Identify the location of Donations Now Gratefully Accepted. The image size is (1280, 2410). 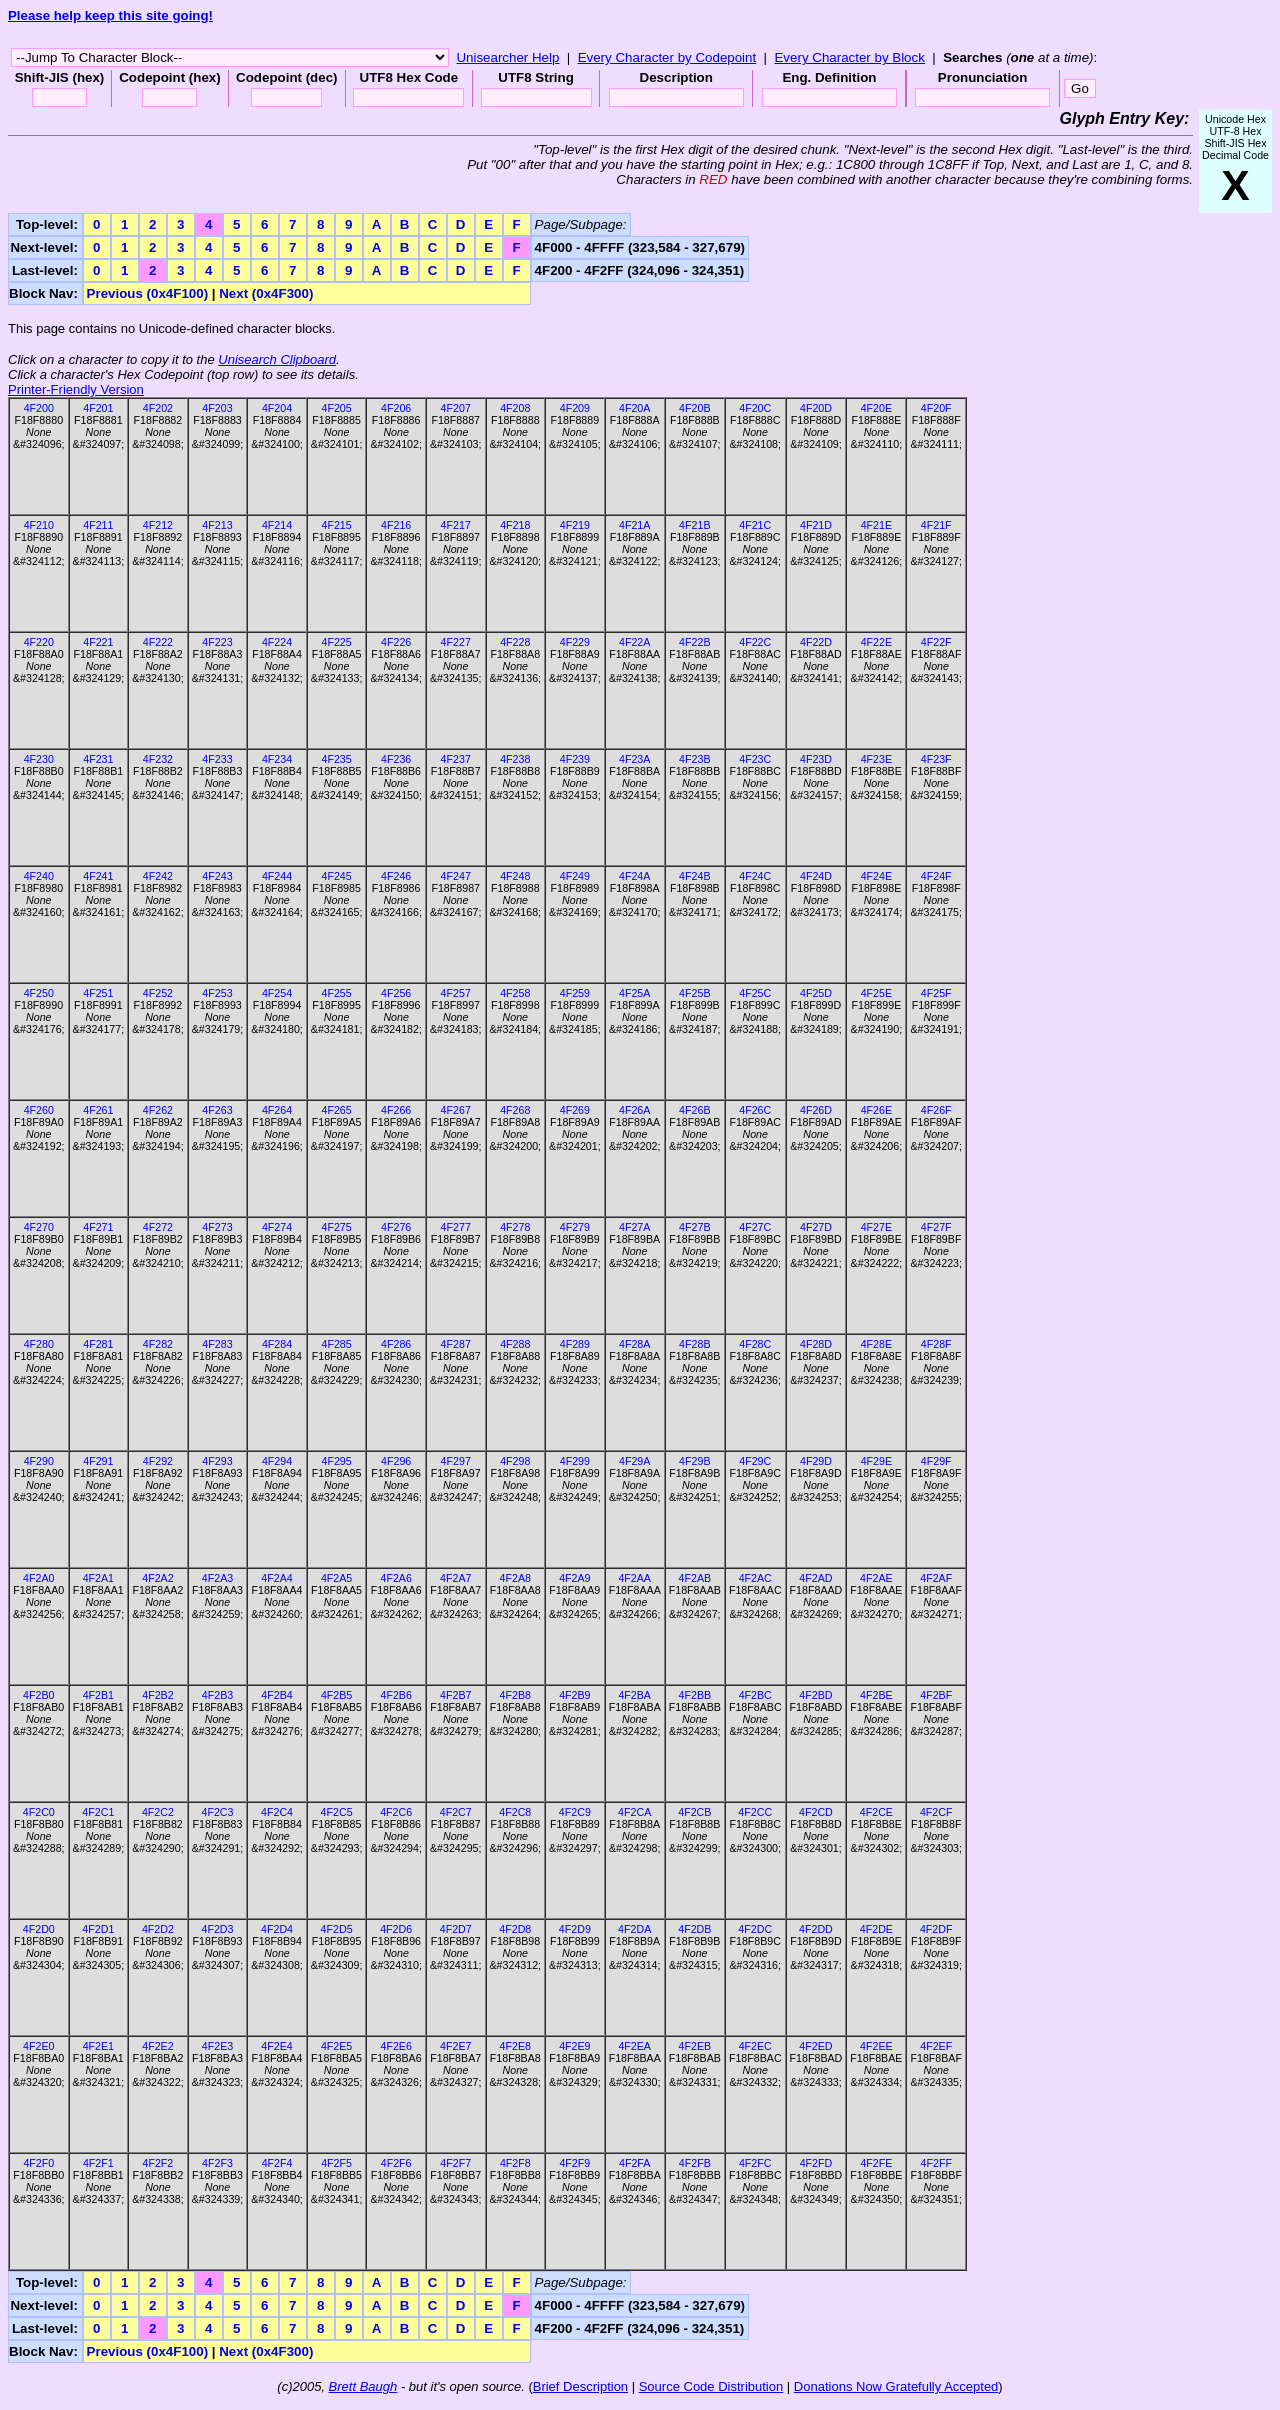
(896, 2386).